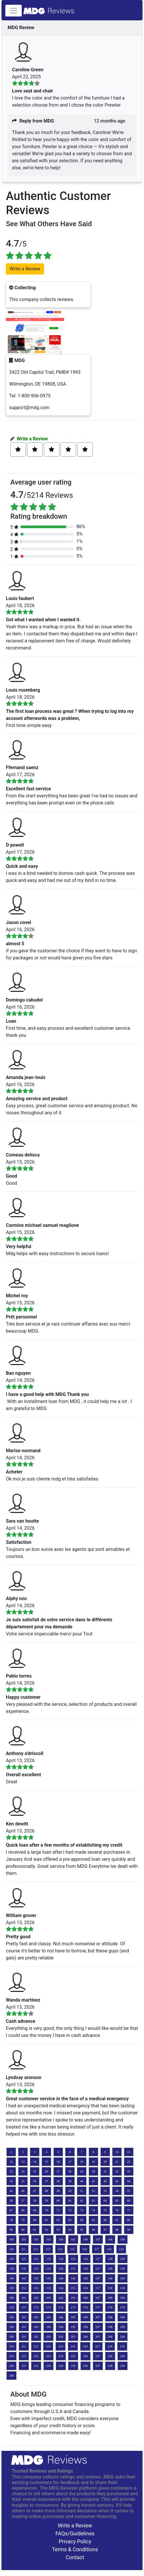 Image resolution: width=144 pixels, height=2576 pixels. What do you see at coordinates (98, 2288) in the screenshot?
I see `157` at bounding box center [98, 2288].